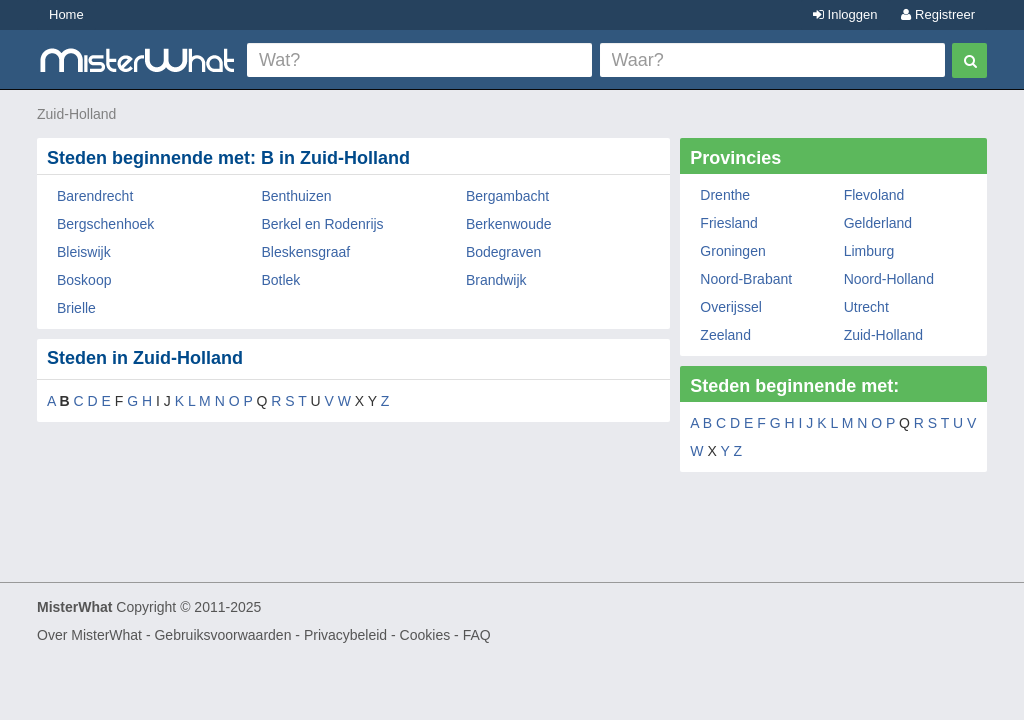 Image resolution: width=1024 pixels, height=720 pixels. Describe the element at coordinates (89, 635) in the screenshot. I see `Over MisterWhat` at that location.